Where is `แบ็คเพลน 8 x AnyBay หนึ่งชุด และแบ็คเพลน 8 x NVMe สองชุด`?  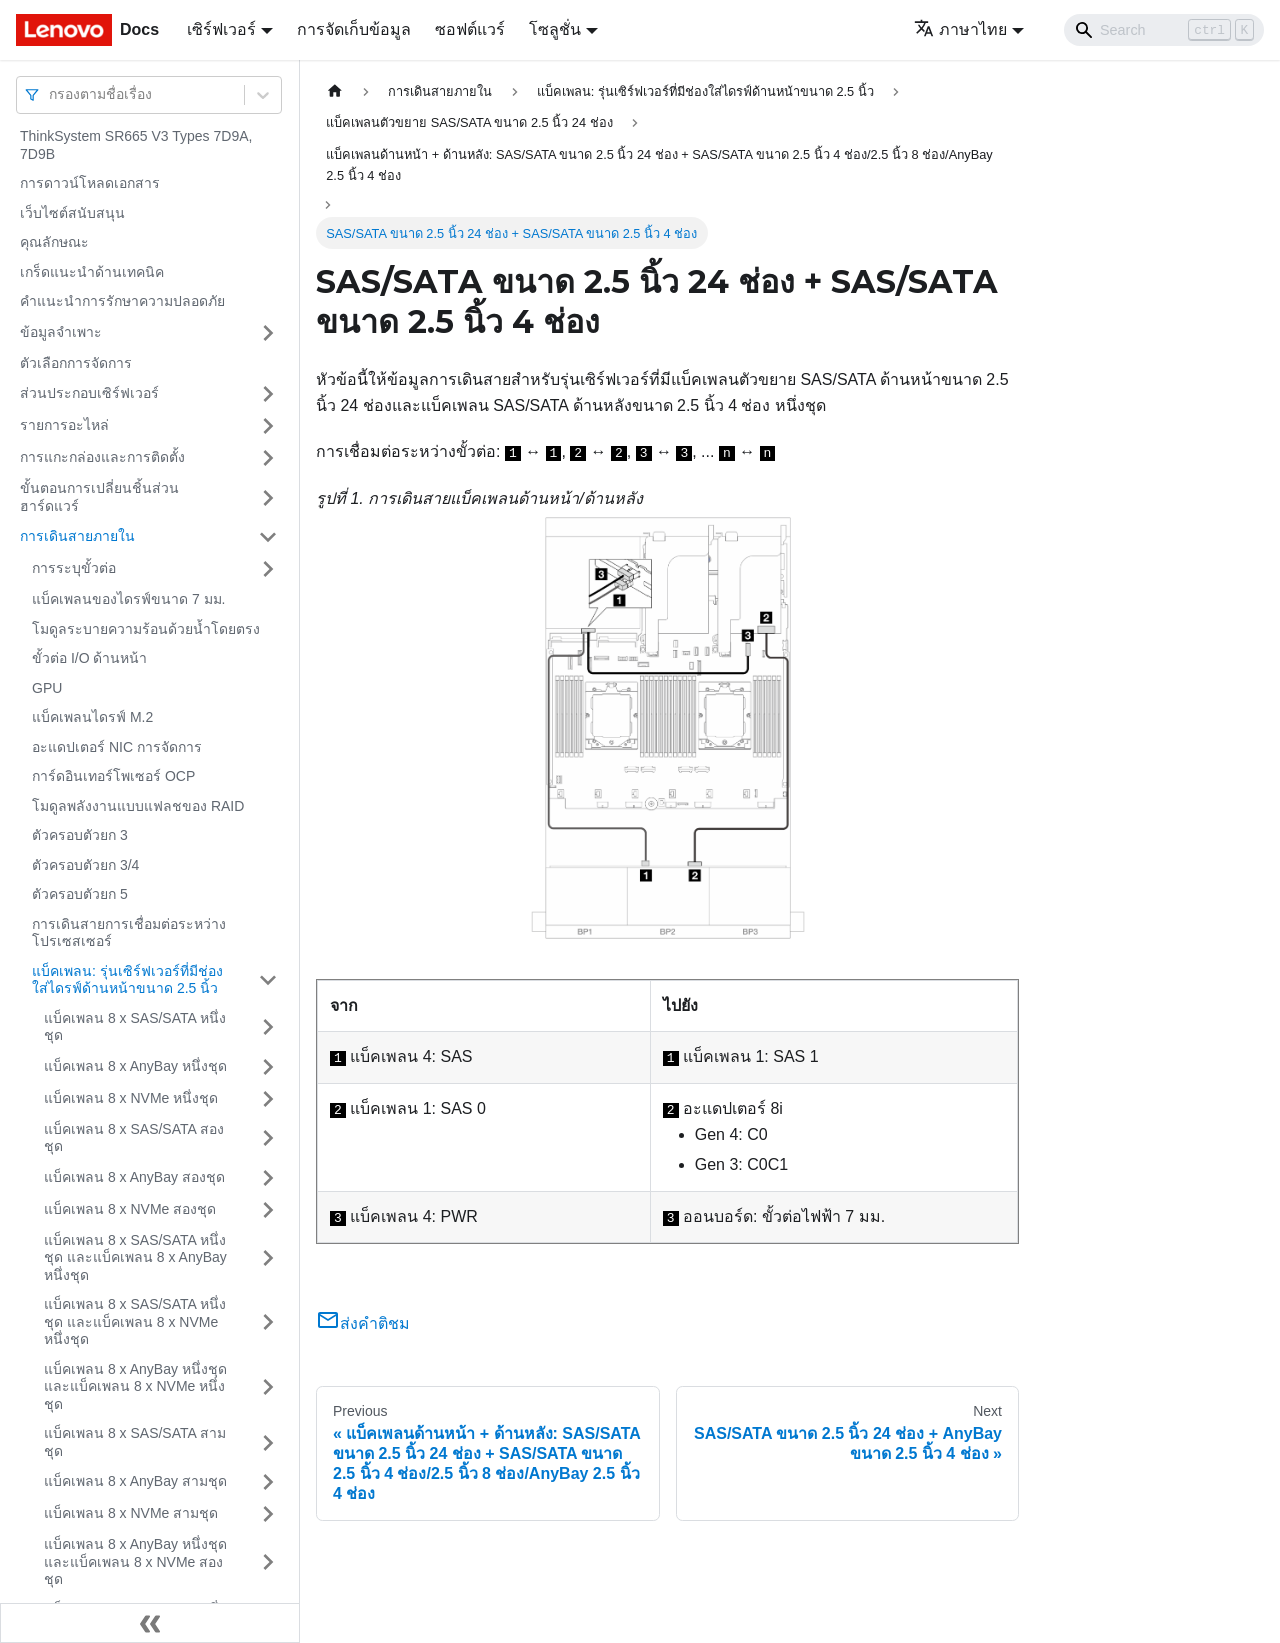 แบ็คเพลน 8 x AnyBay หนึ่งชุด และแบ็คเพลน 8 x NVMe สองชุด is located at coordinates (135, 1561).